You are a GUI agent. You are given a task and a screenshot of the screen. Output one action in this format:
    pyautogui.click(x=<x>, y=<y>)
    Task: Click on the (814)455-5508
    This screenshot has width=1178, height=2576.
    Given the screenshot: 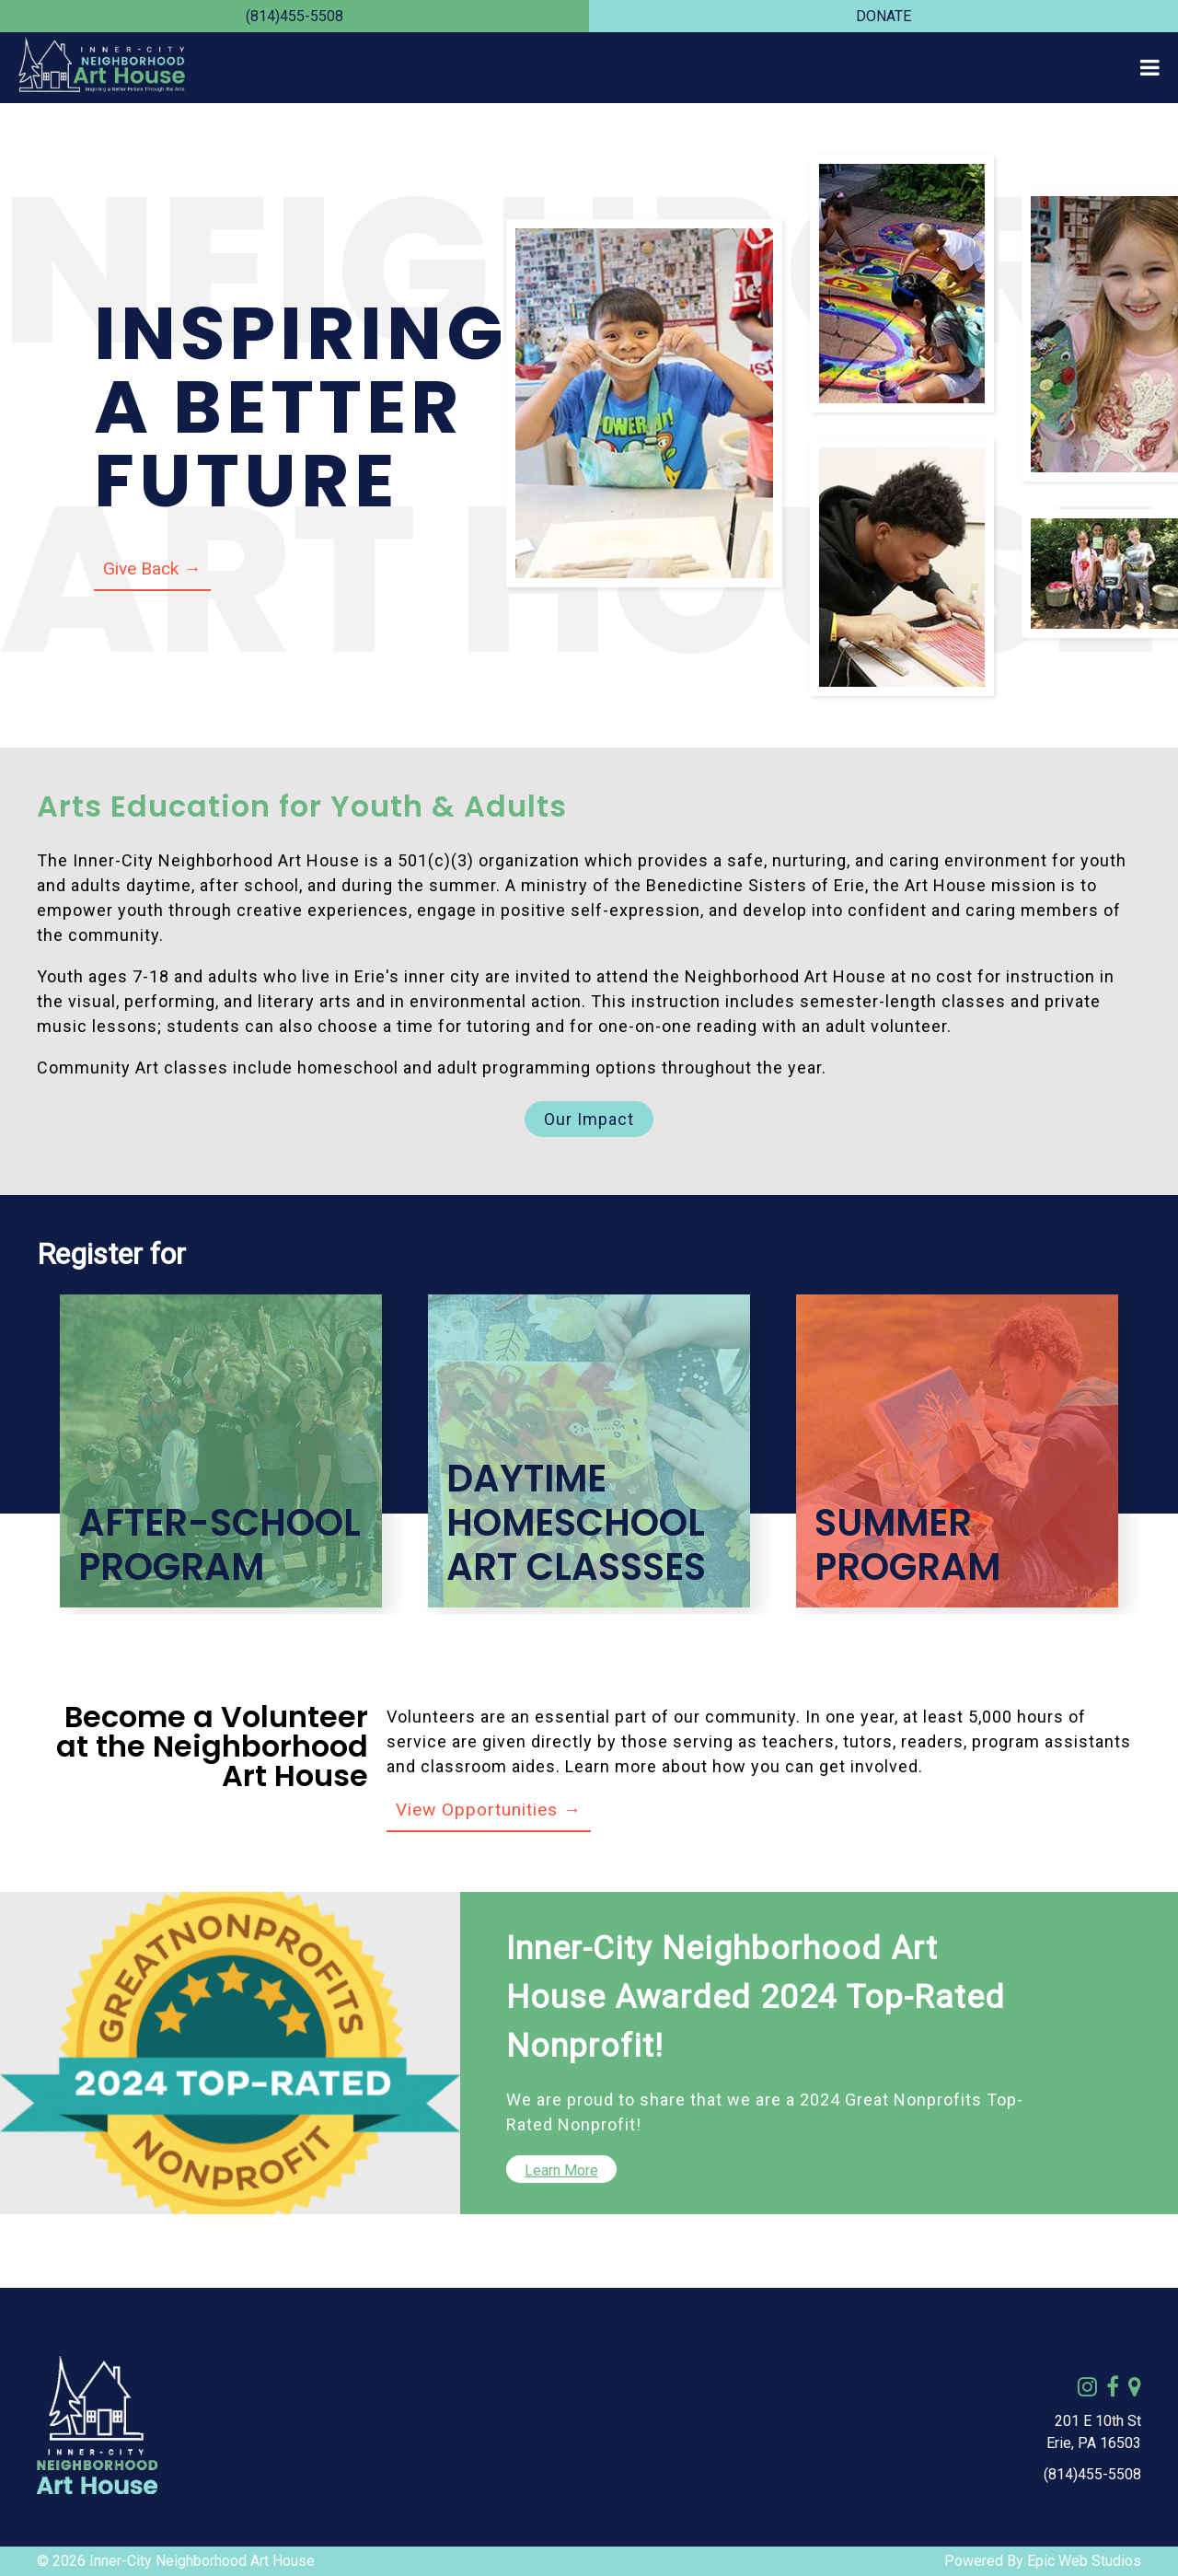 What is the action you would take?
    pyautogui.click(x=294, y=16)
    